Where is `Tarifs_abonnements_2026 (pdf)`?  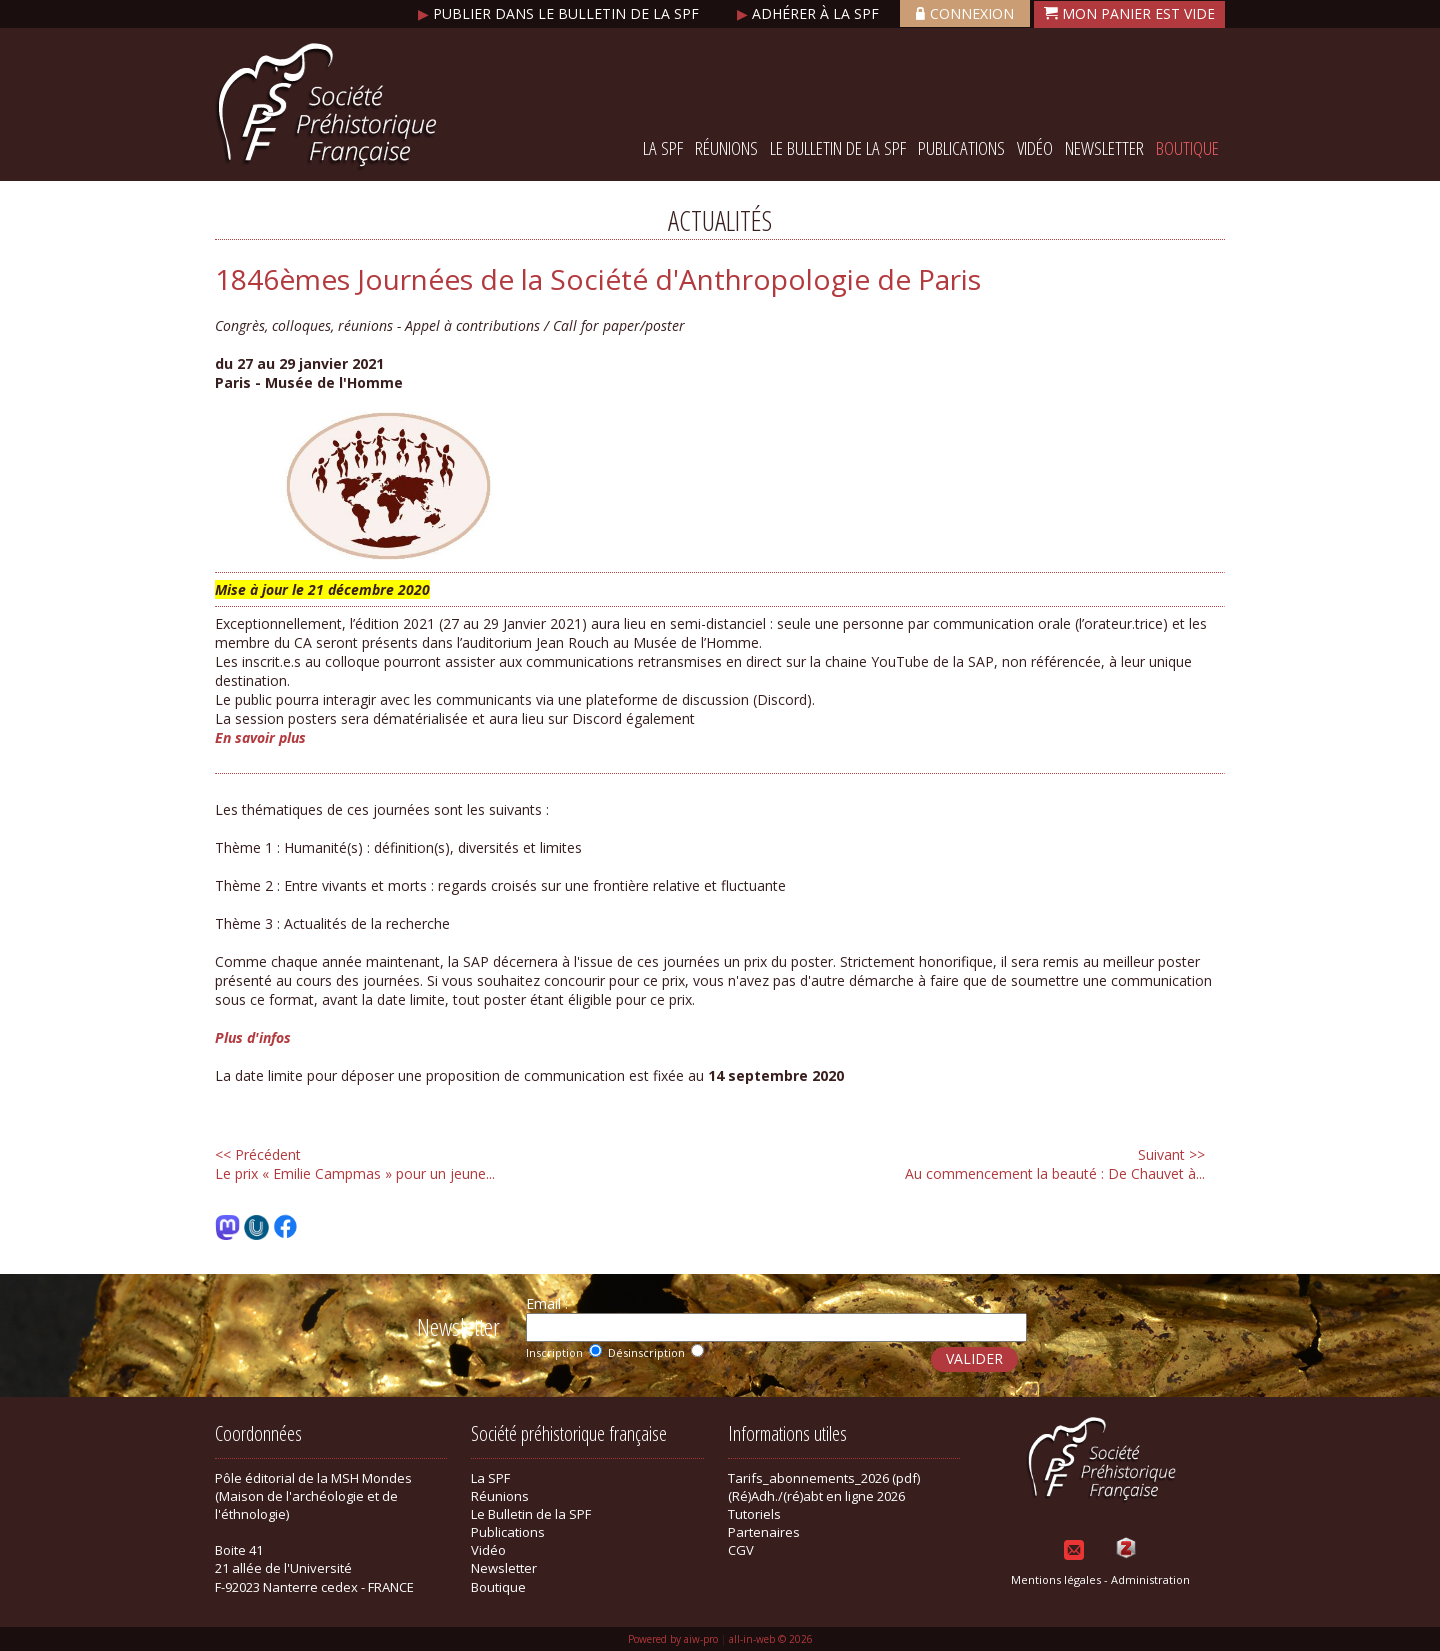 Tarifs_abonnements_2026 (pdf) is located at coordinates (824, 1478).